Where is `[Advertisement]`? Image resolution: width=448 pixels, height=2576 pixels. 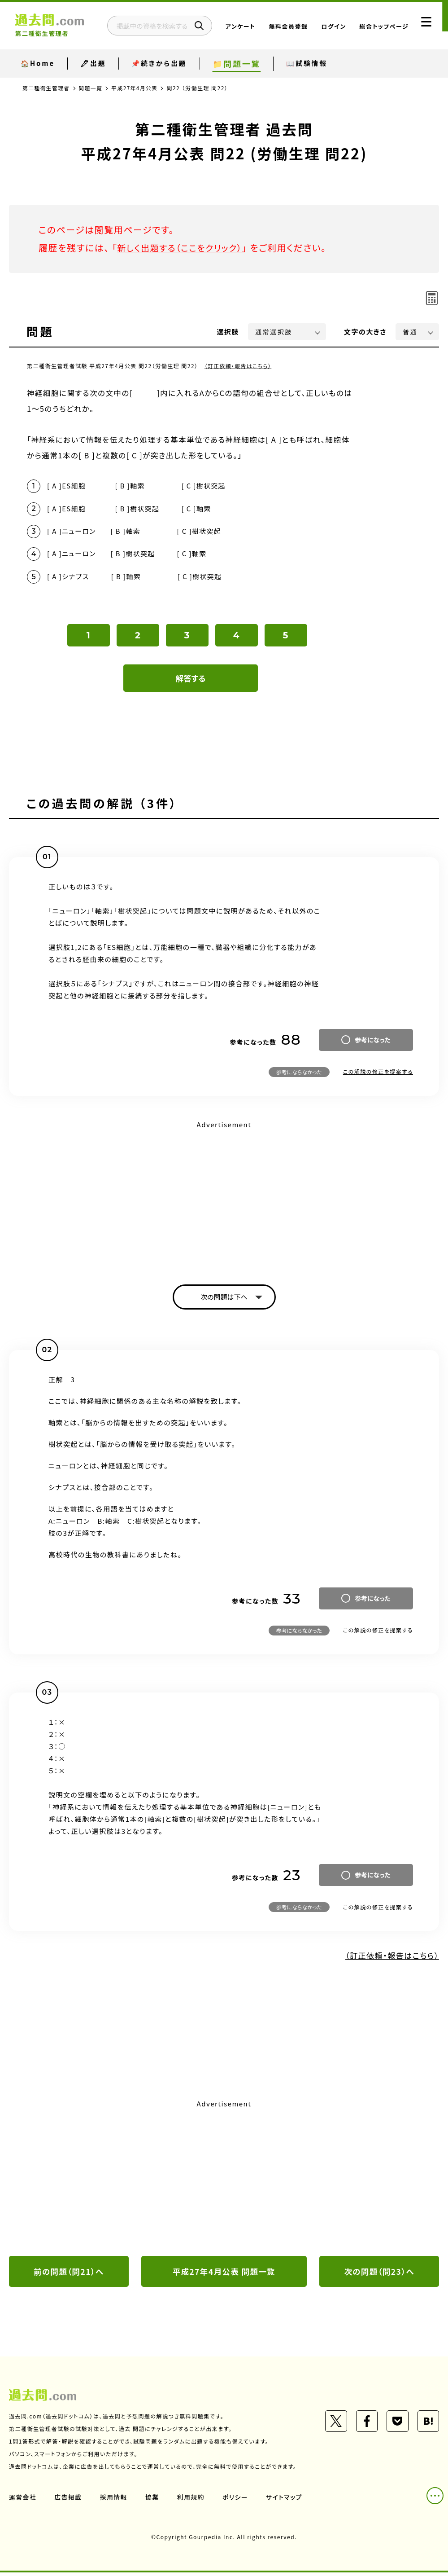 [Advertisement] is located at coordinates (224, 1197).